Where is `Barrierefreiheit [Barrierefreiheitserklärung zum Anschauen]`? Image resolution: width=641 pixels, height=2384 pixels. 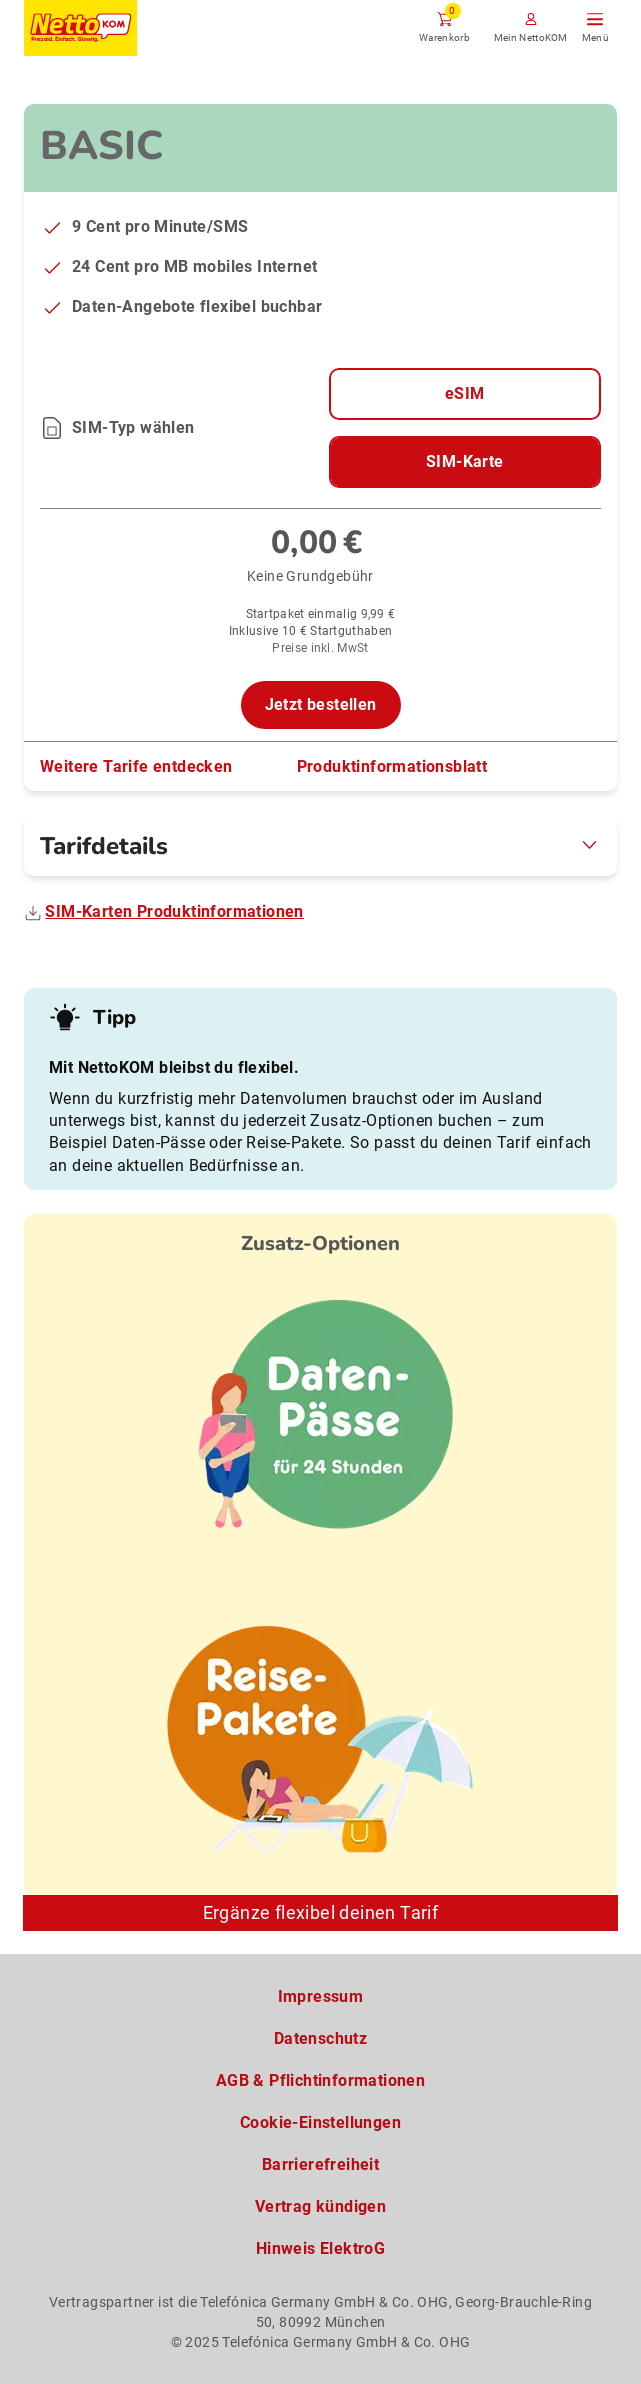
Barrierefreiheit [Barrierefreiheitserklärung zum Anschauen] is located at coordinates (320, 2164).